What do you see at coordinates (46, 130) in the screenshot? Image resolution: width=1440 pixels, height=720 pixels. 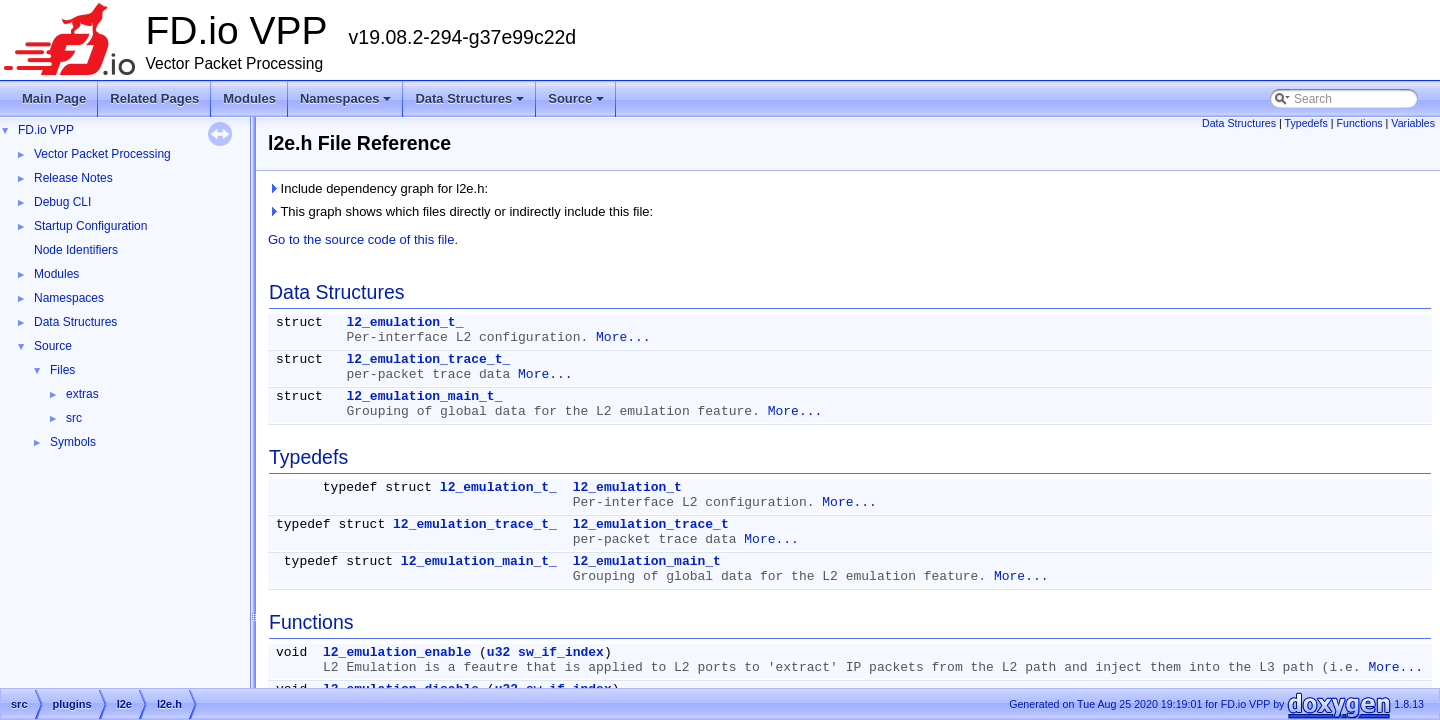 I see `FD.io VPP` at bounding box center [46, 130].